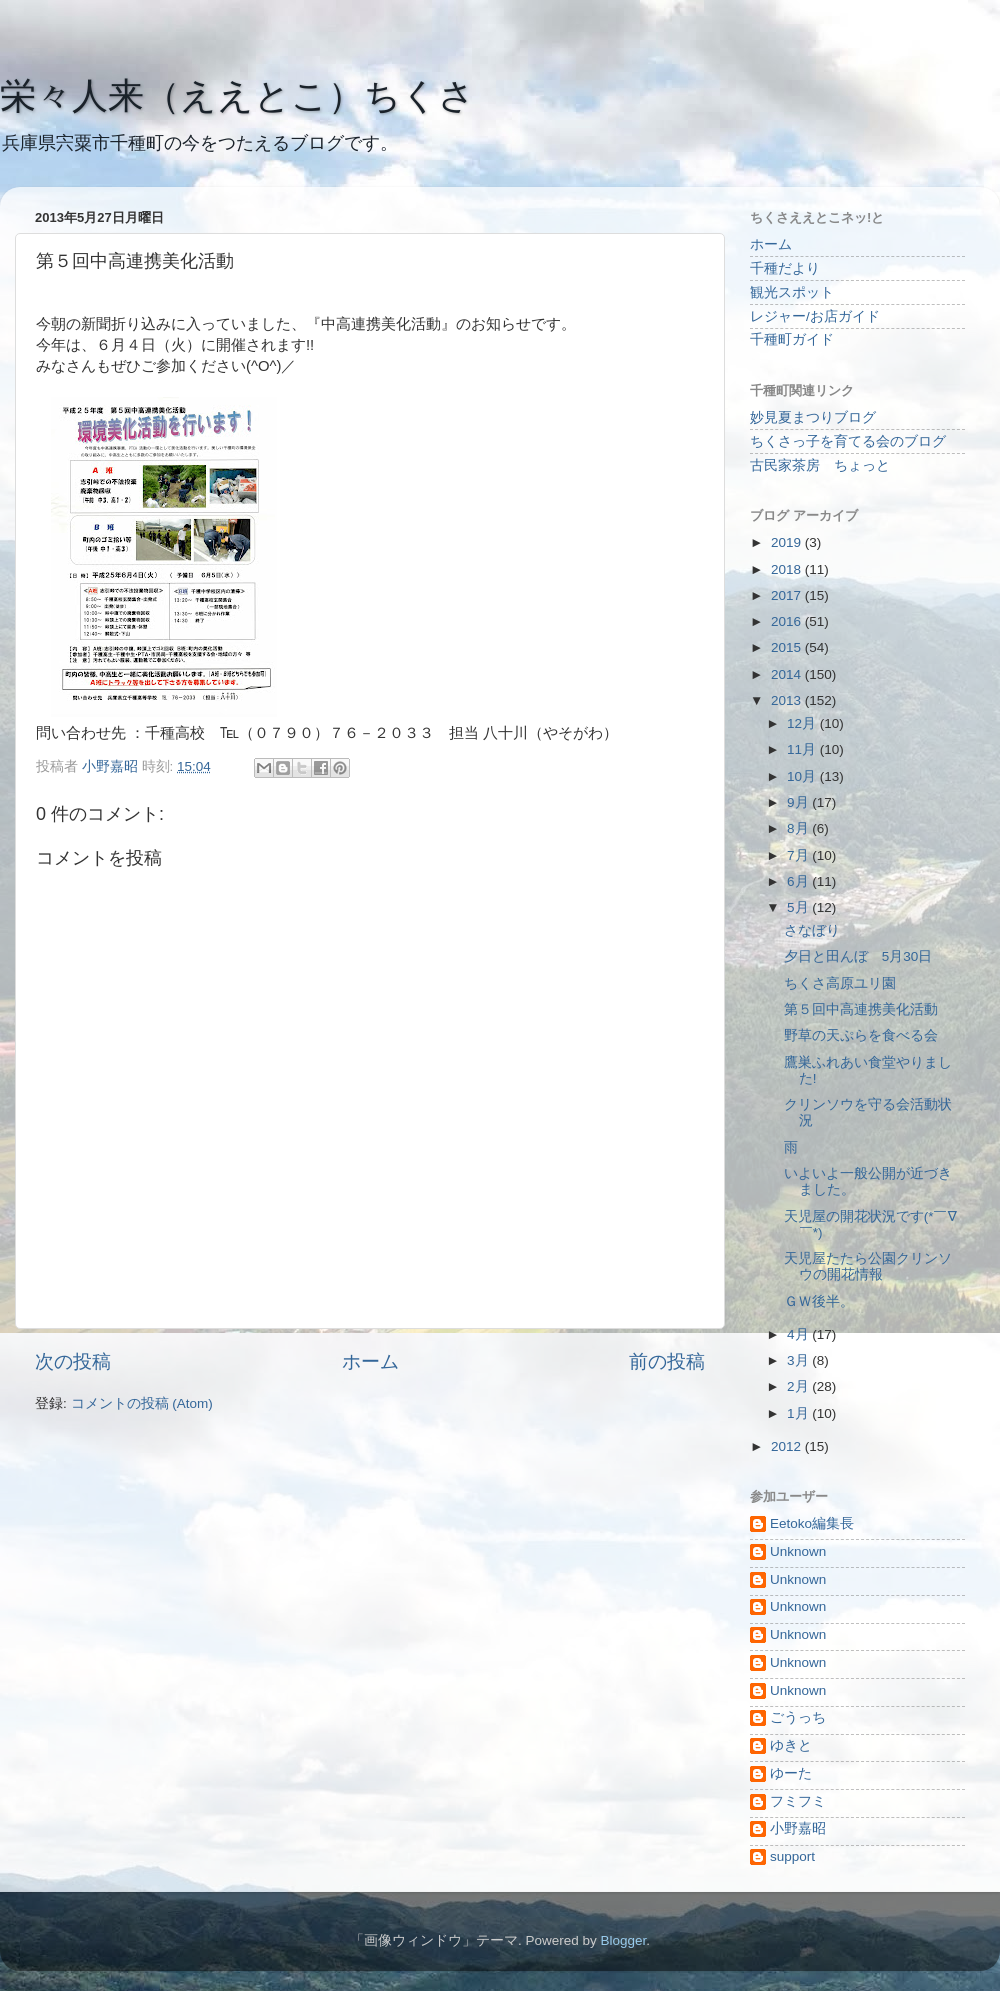 The width and height of the screenshot is (1000, 1991). Describe the element at coordinates (73, 1361) in the screenshot. I see `次の投稿` at that location.